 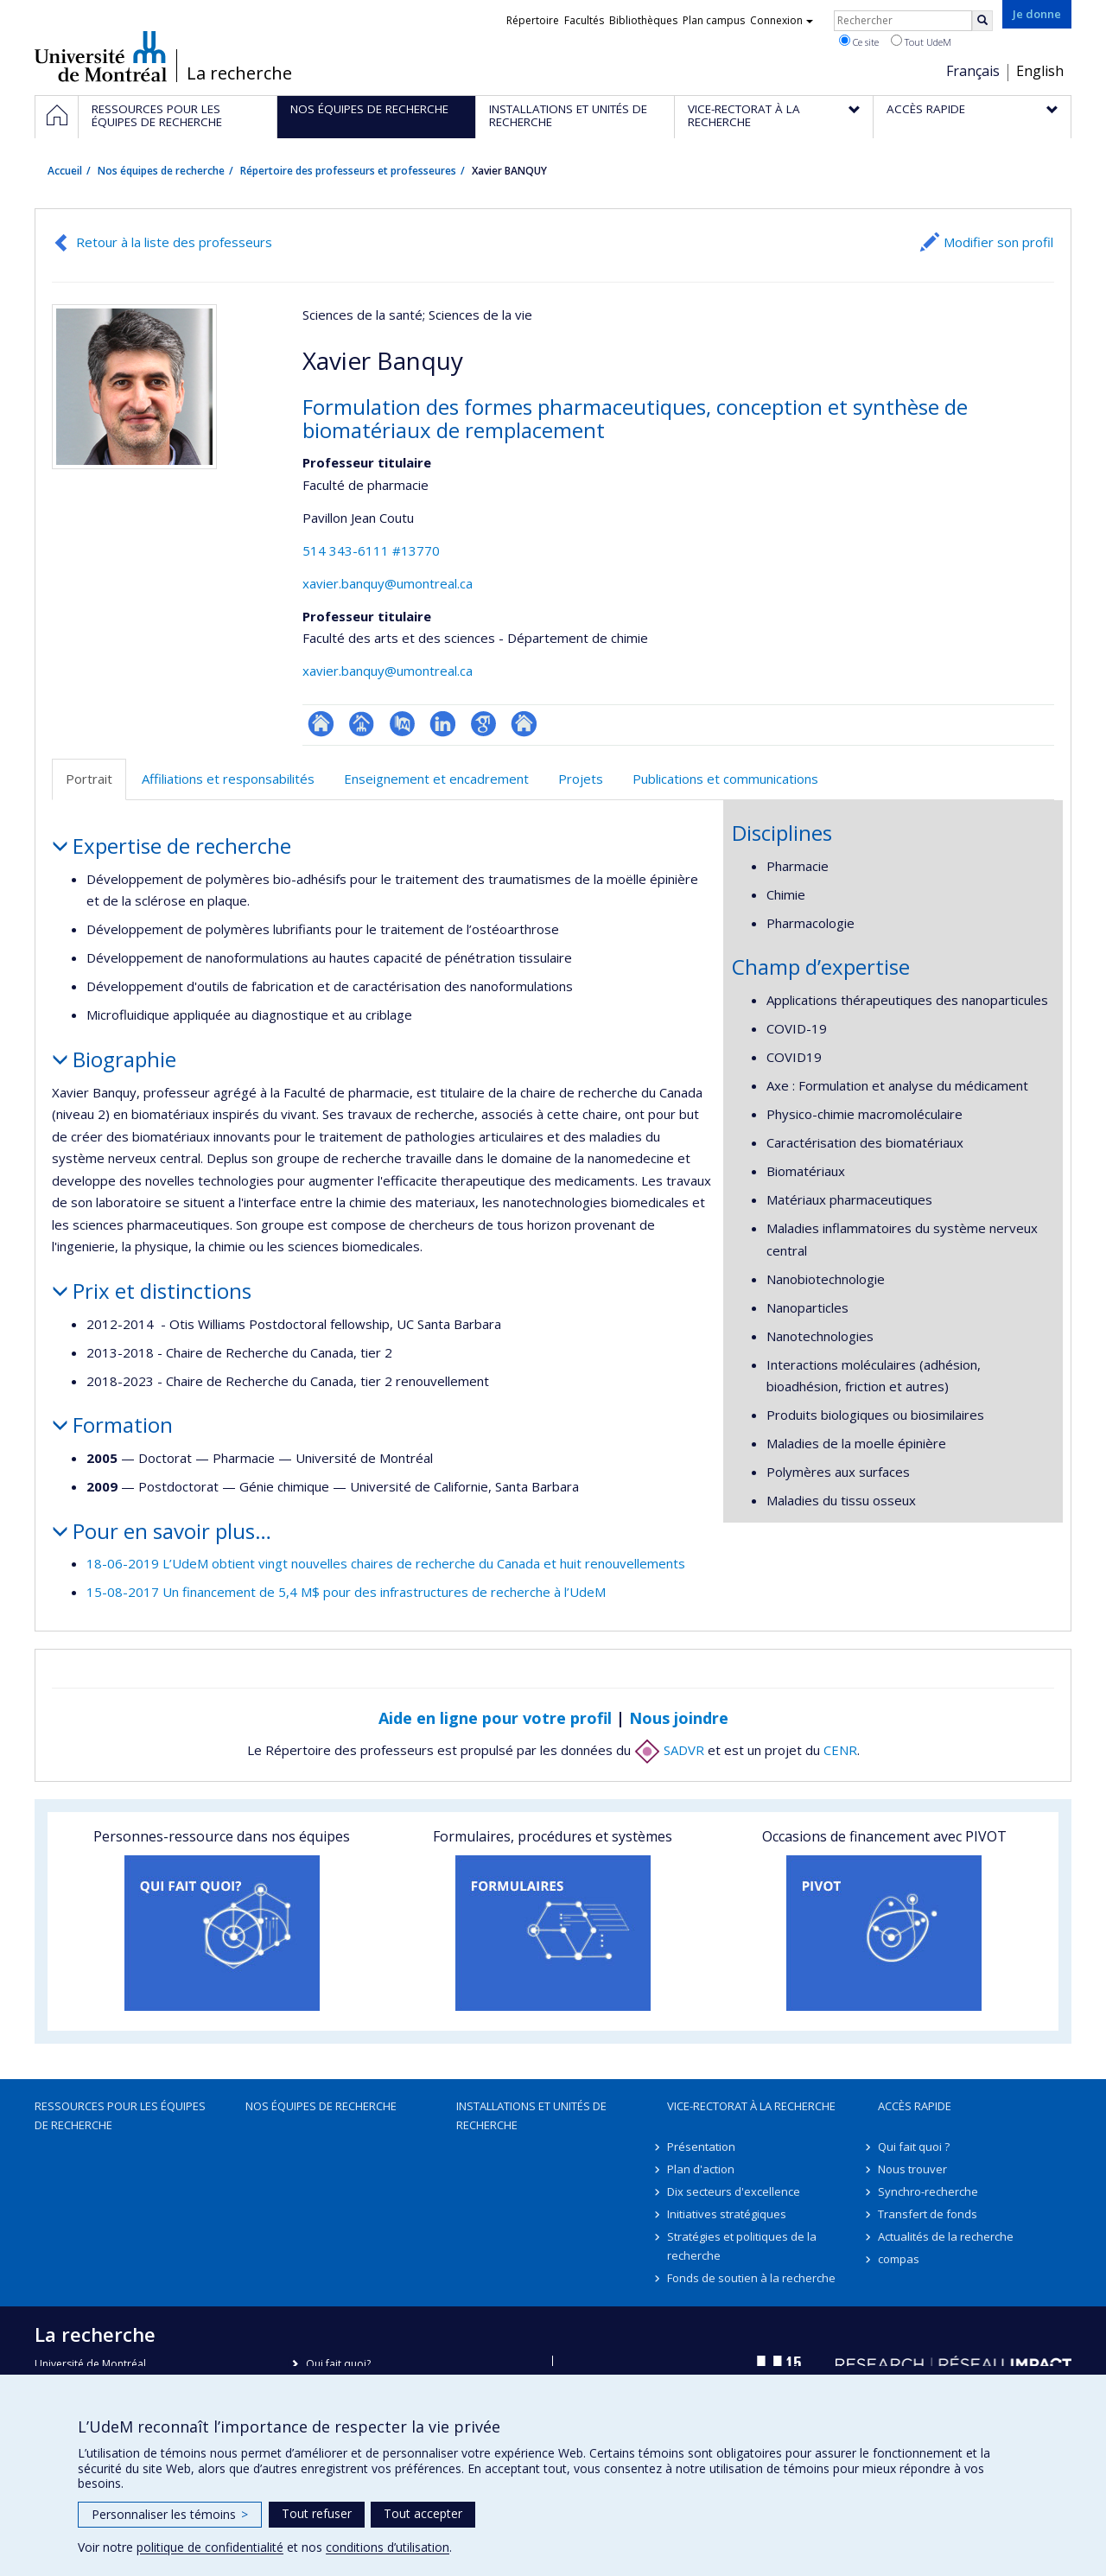 I want to click on Google Scholar, so click(x=483, y=723).